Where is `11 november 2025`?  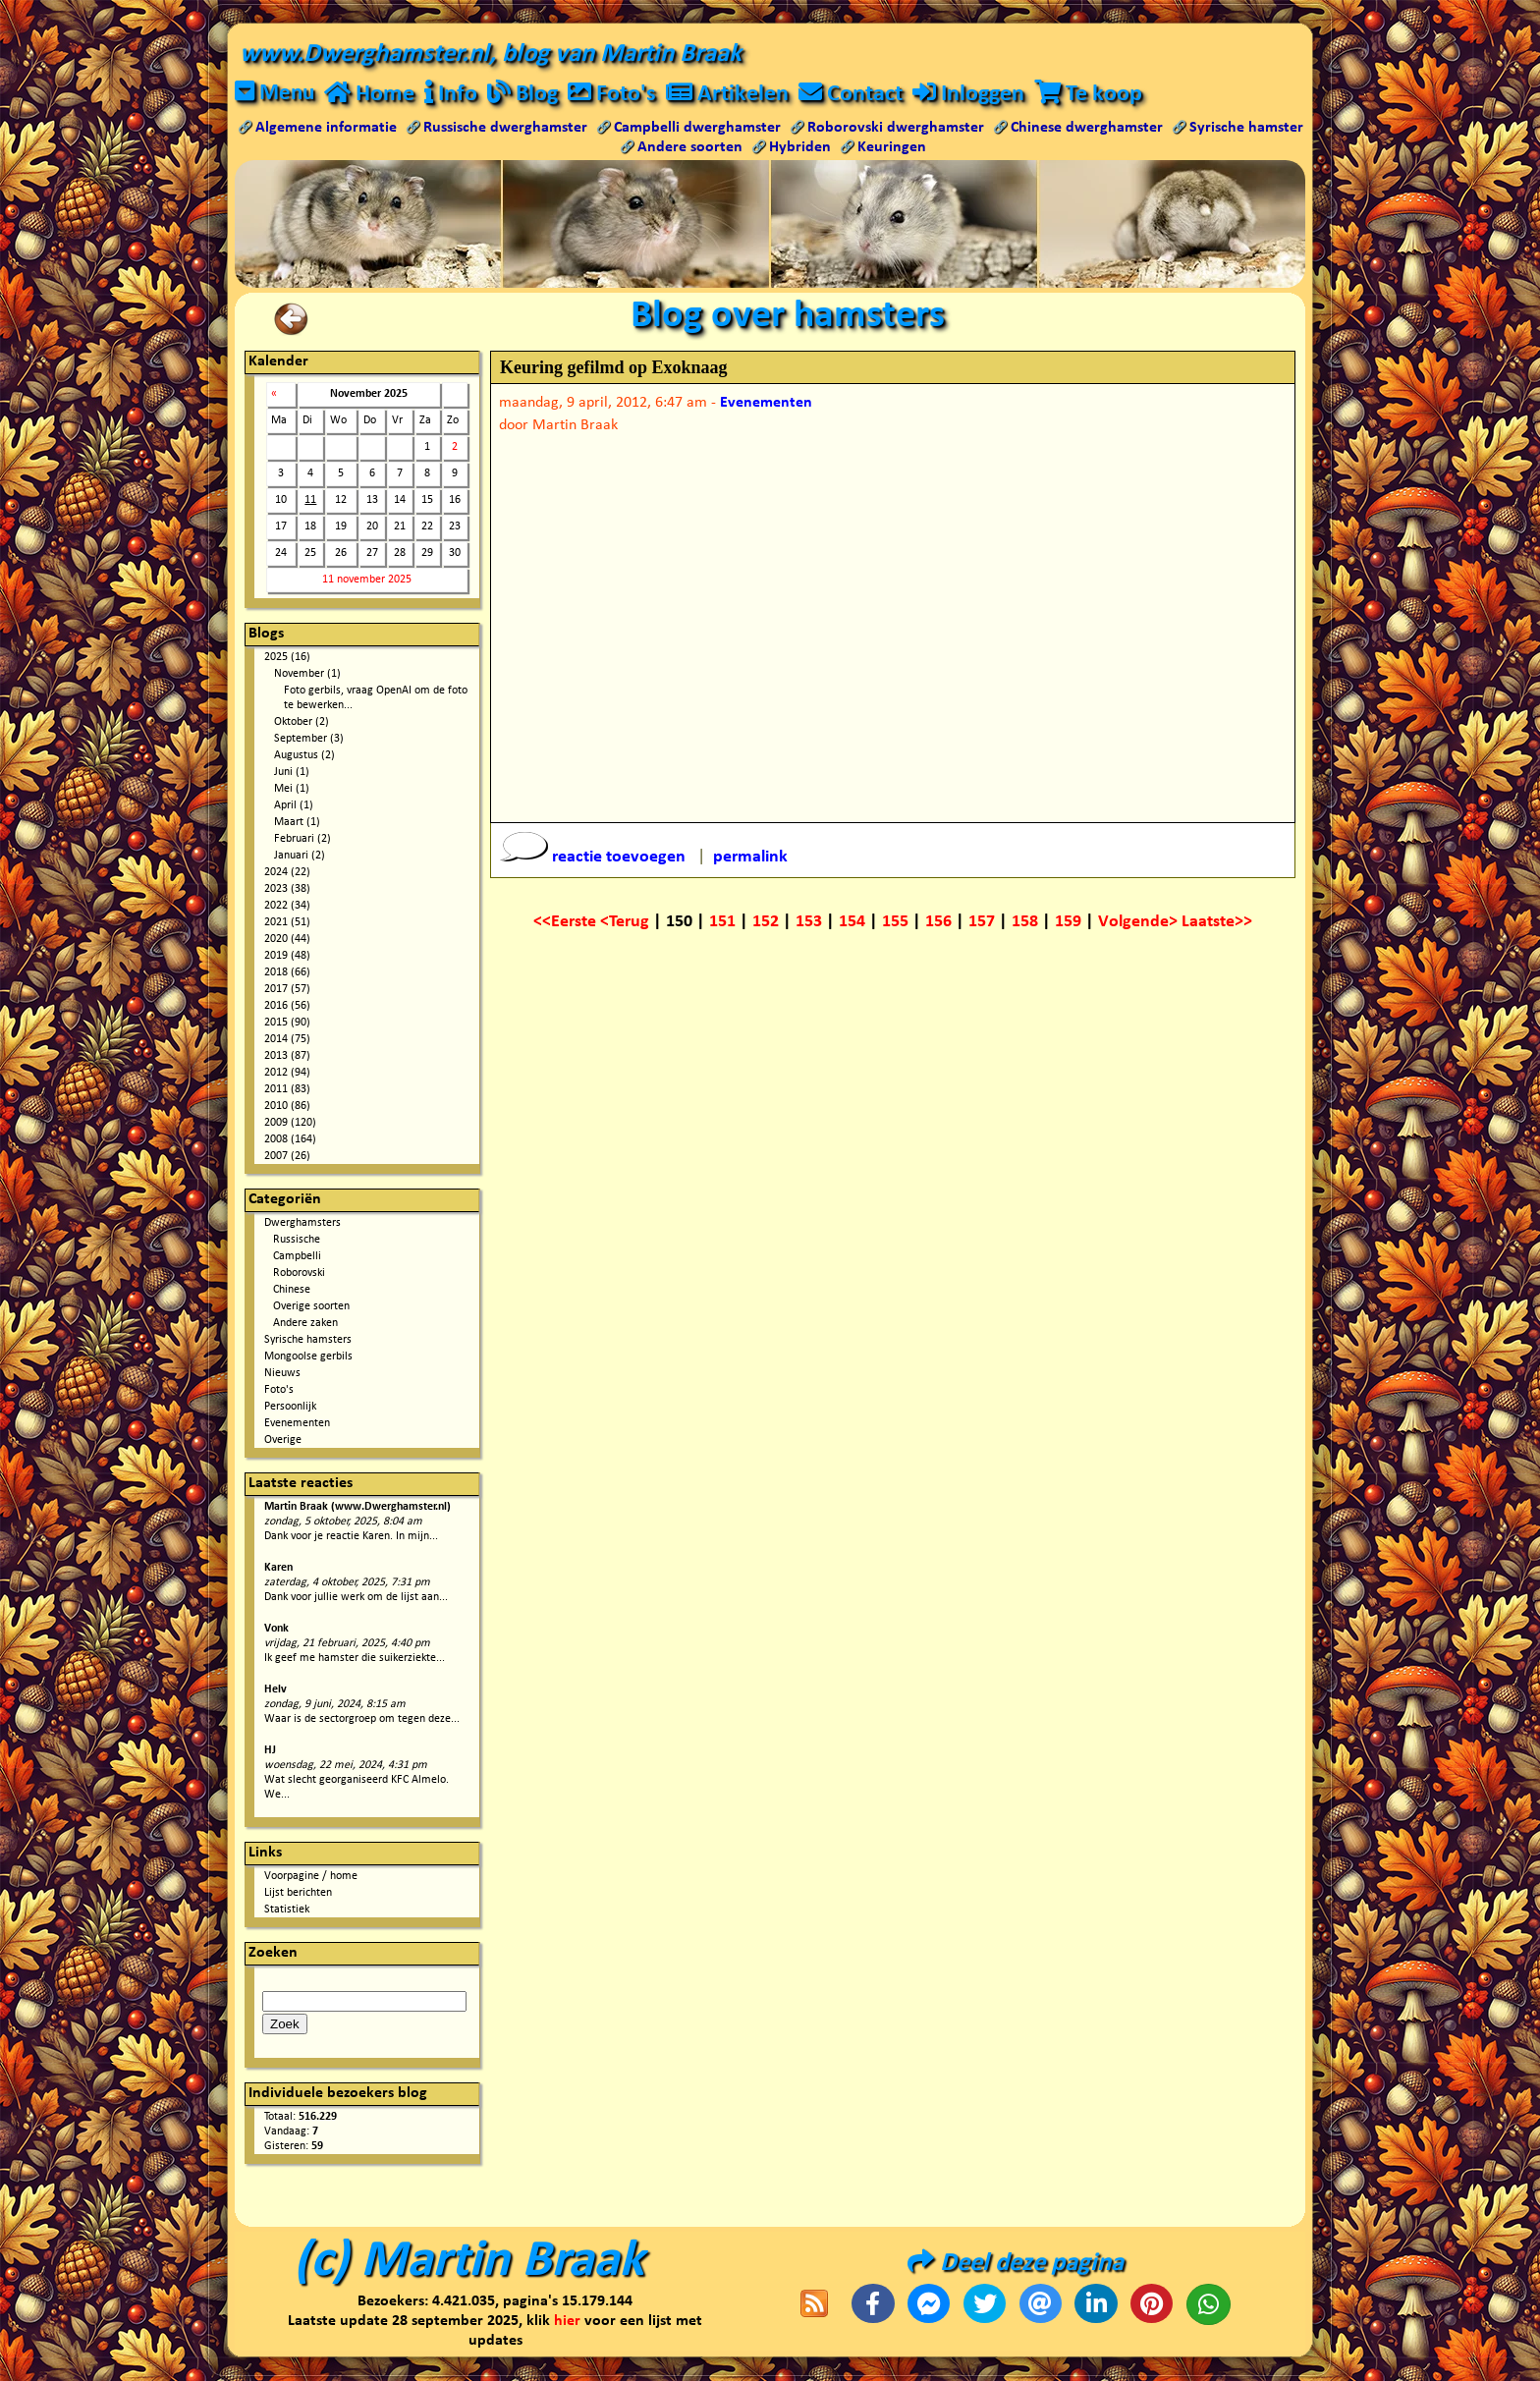 11 november 2025 is located at coordinates (367, 580).